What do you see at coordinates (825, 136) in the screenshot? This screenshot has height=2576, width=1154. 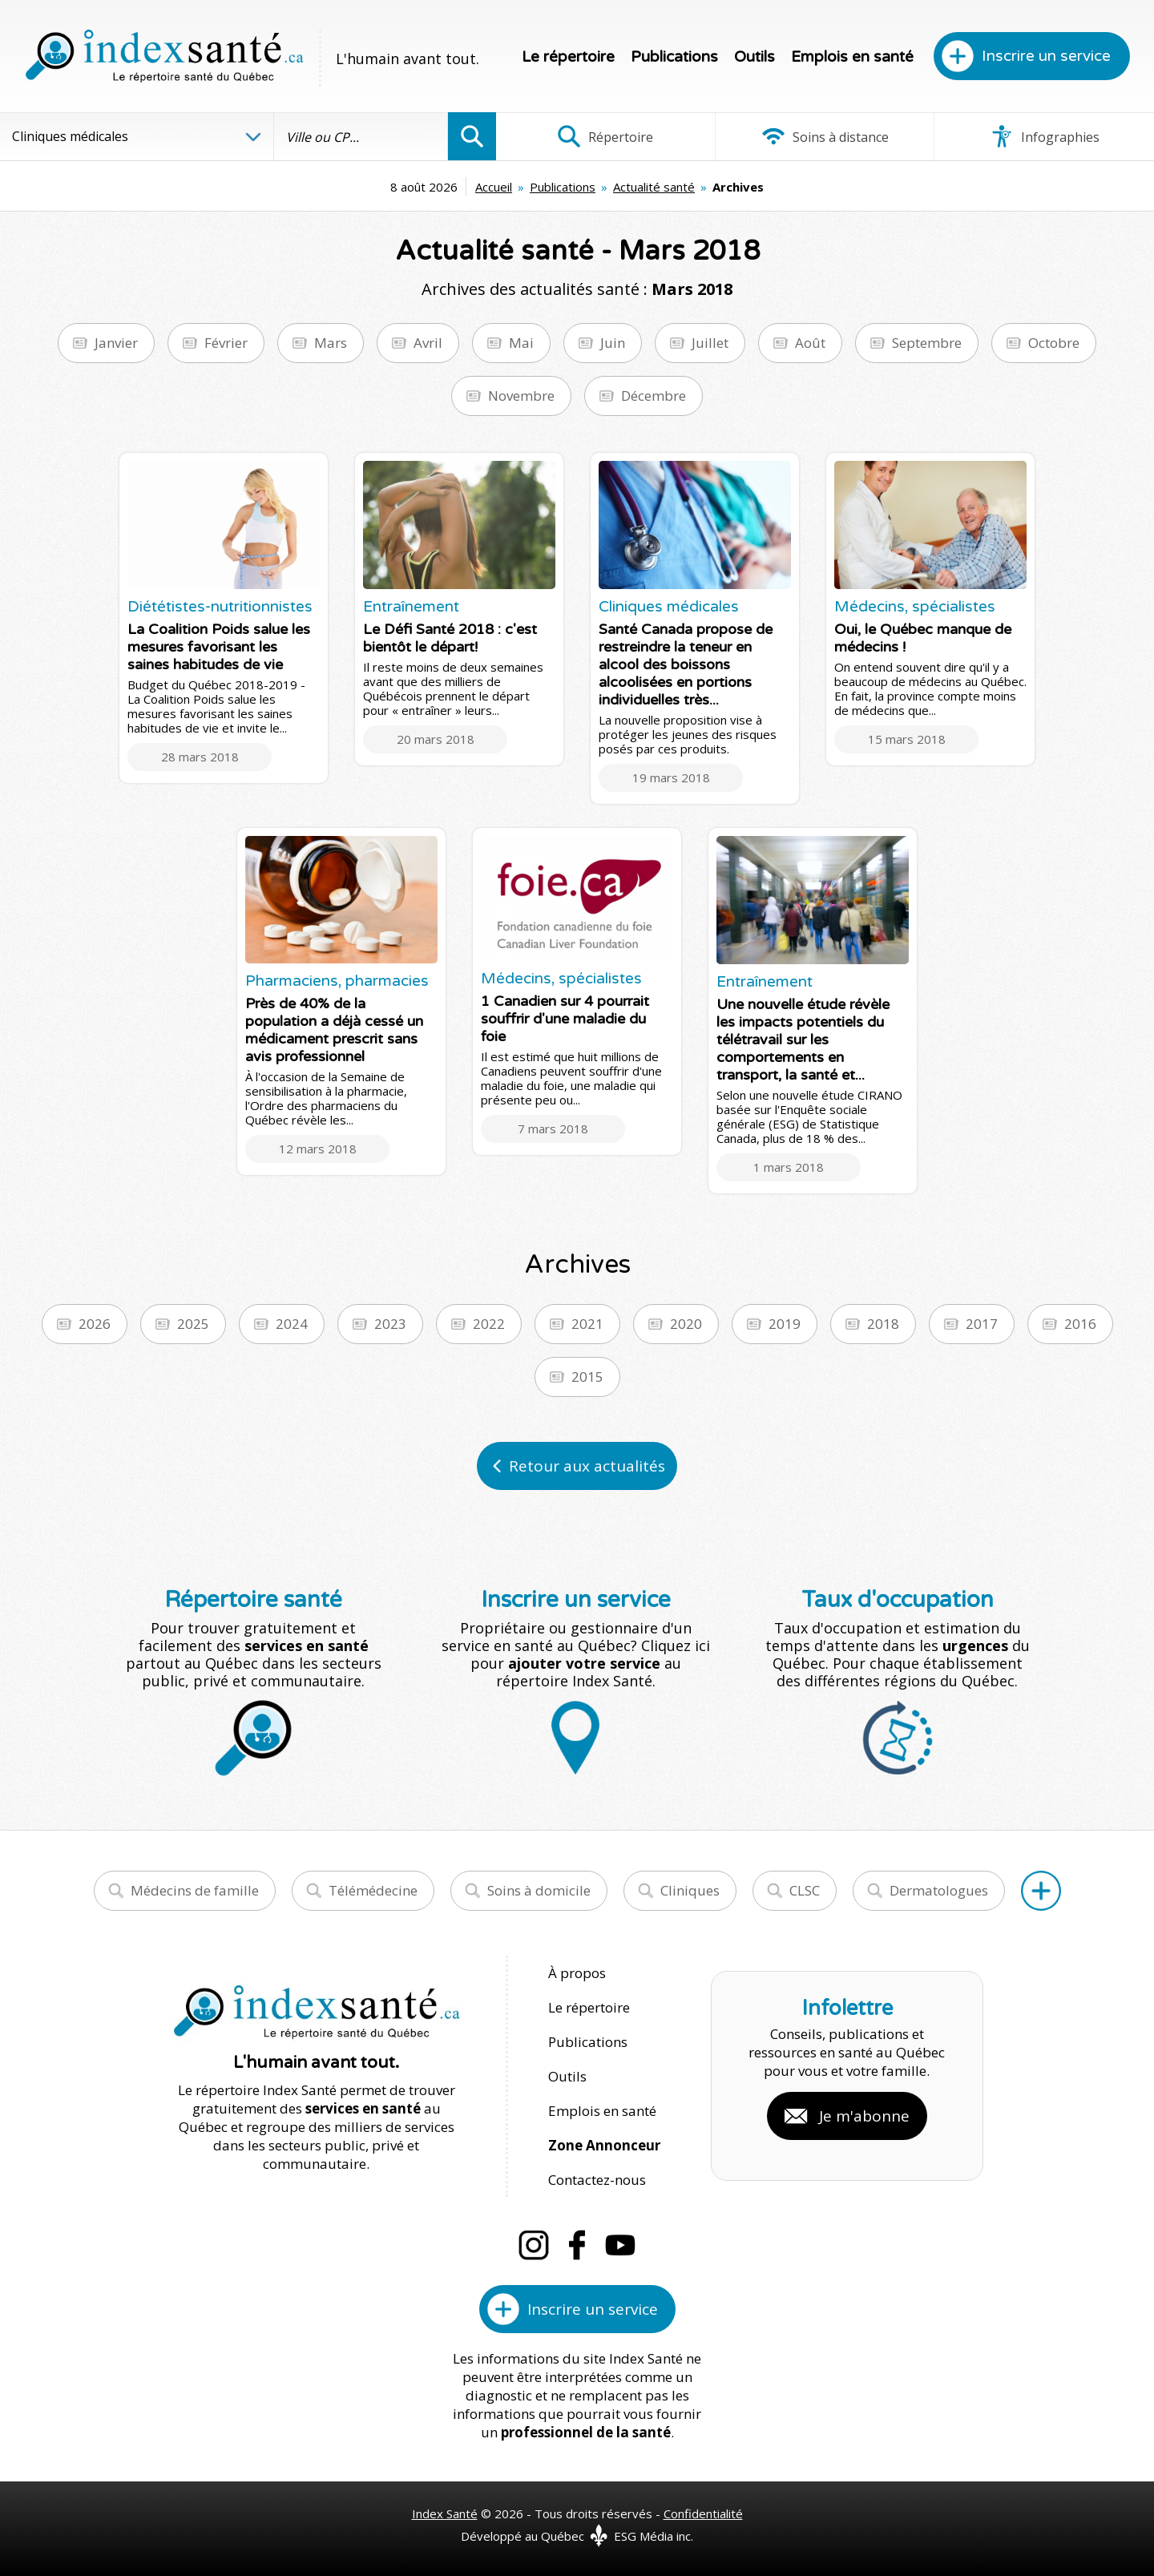 I see `Soins à distance` at bounding box center [825, 136].